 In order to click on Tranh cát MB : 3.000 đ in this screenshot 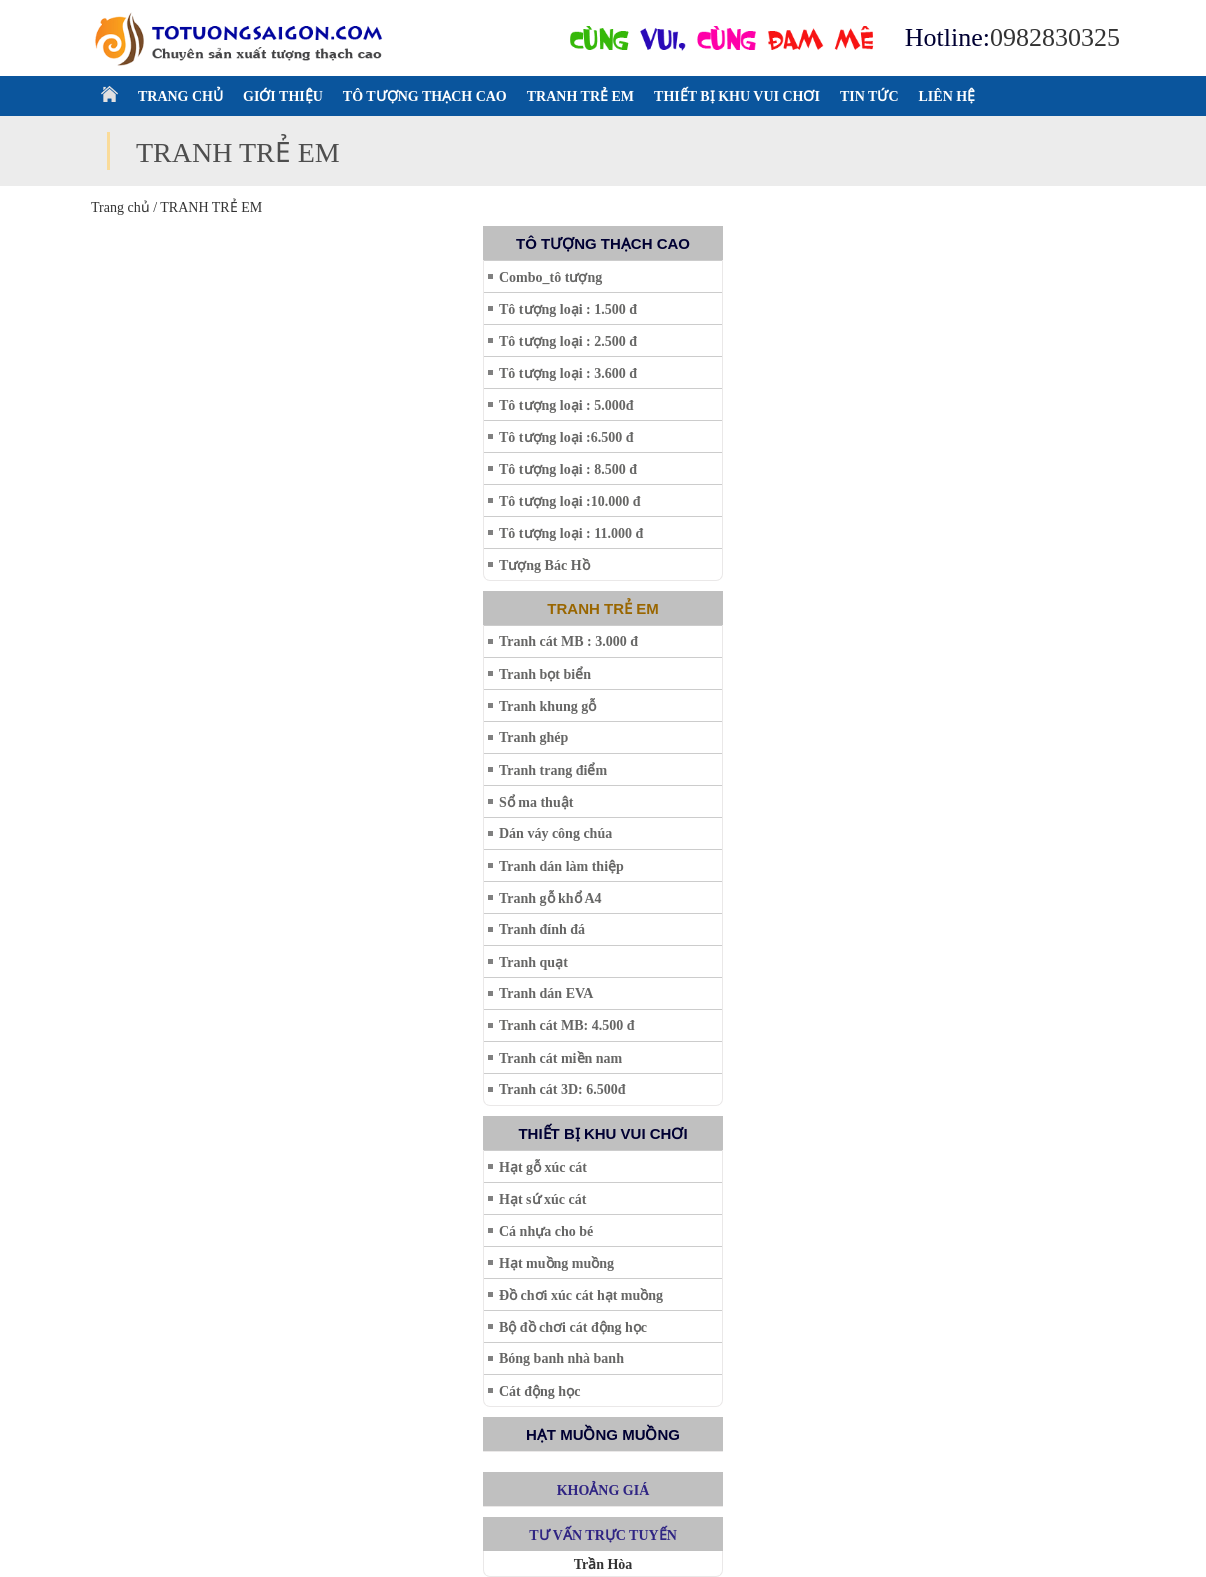, I will do `click(568, 641)`.